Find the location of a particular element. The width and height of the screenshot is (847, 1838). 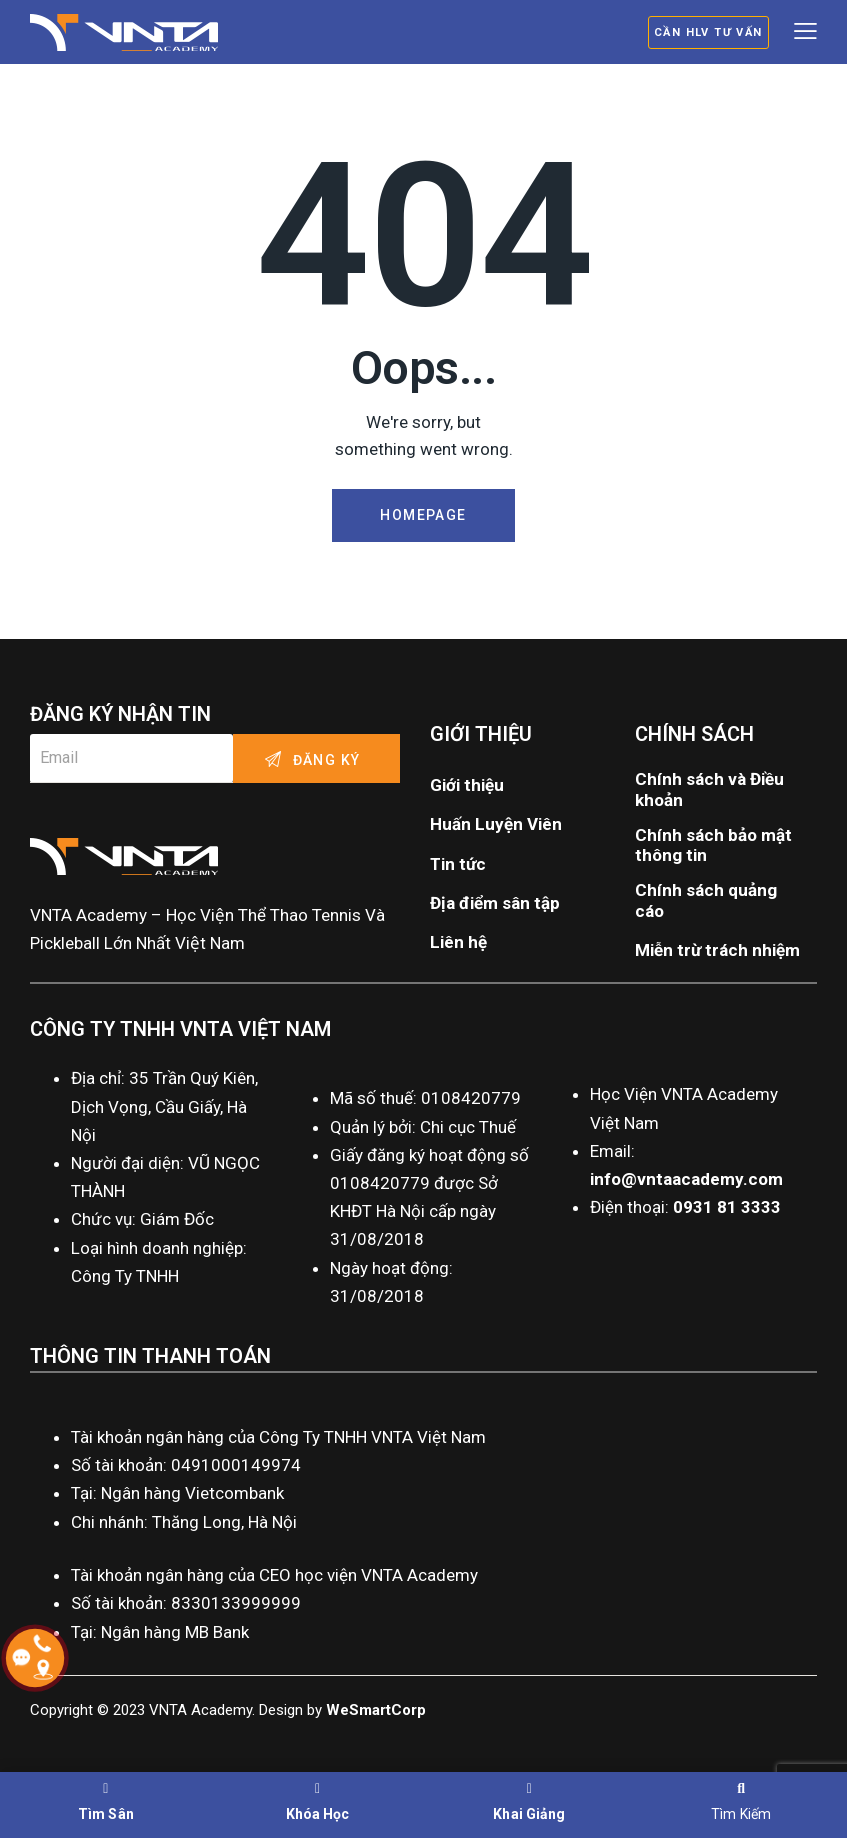

Homepage is located at coordinates (423, 515).